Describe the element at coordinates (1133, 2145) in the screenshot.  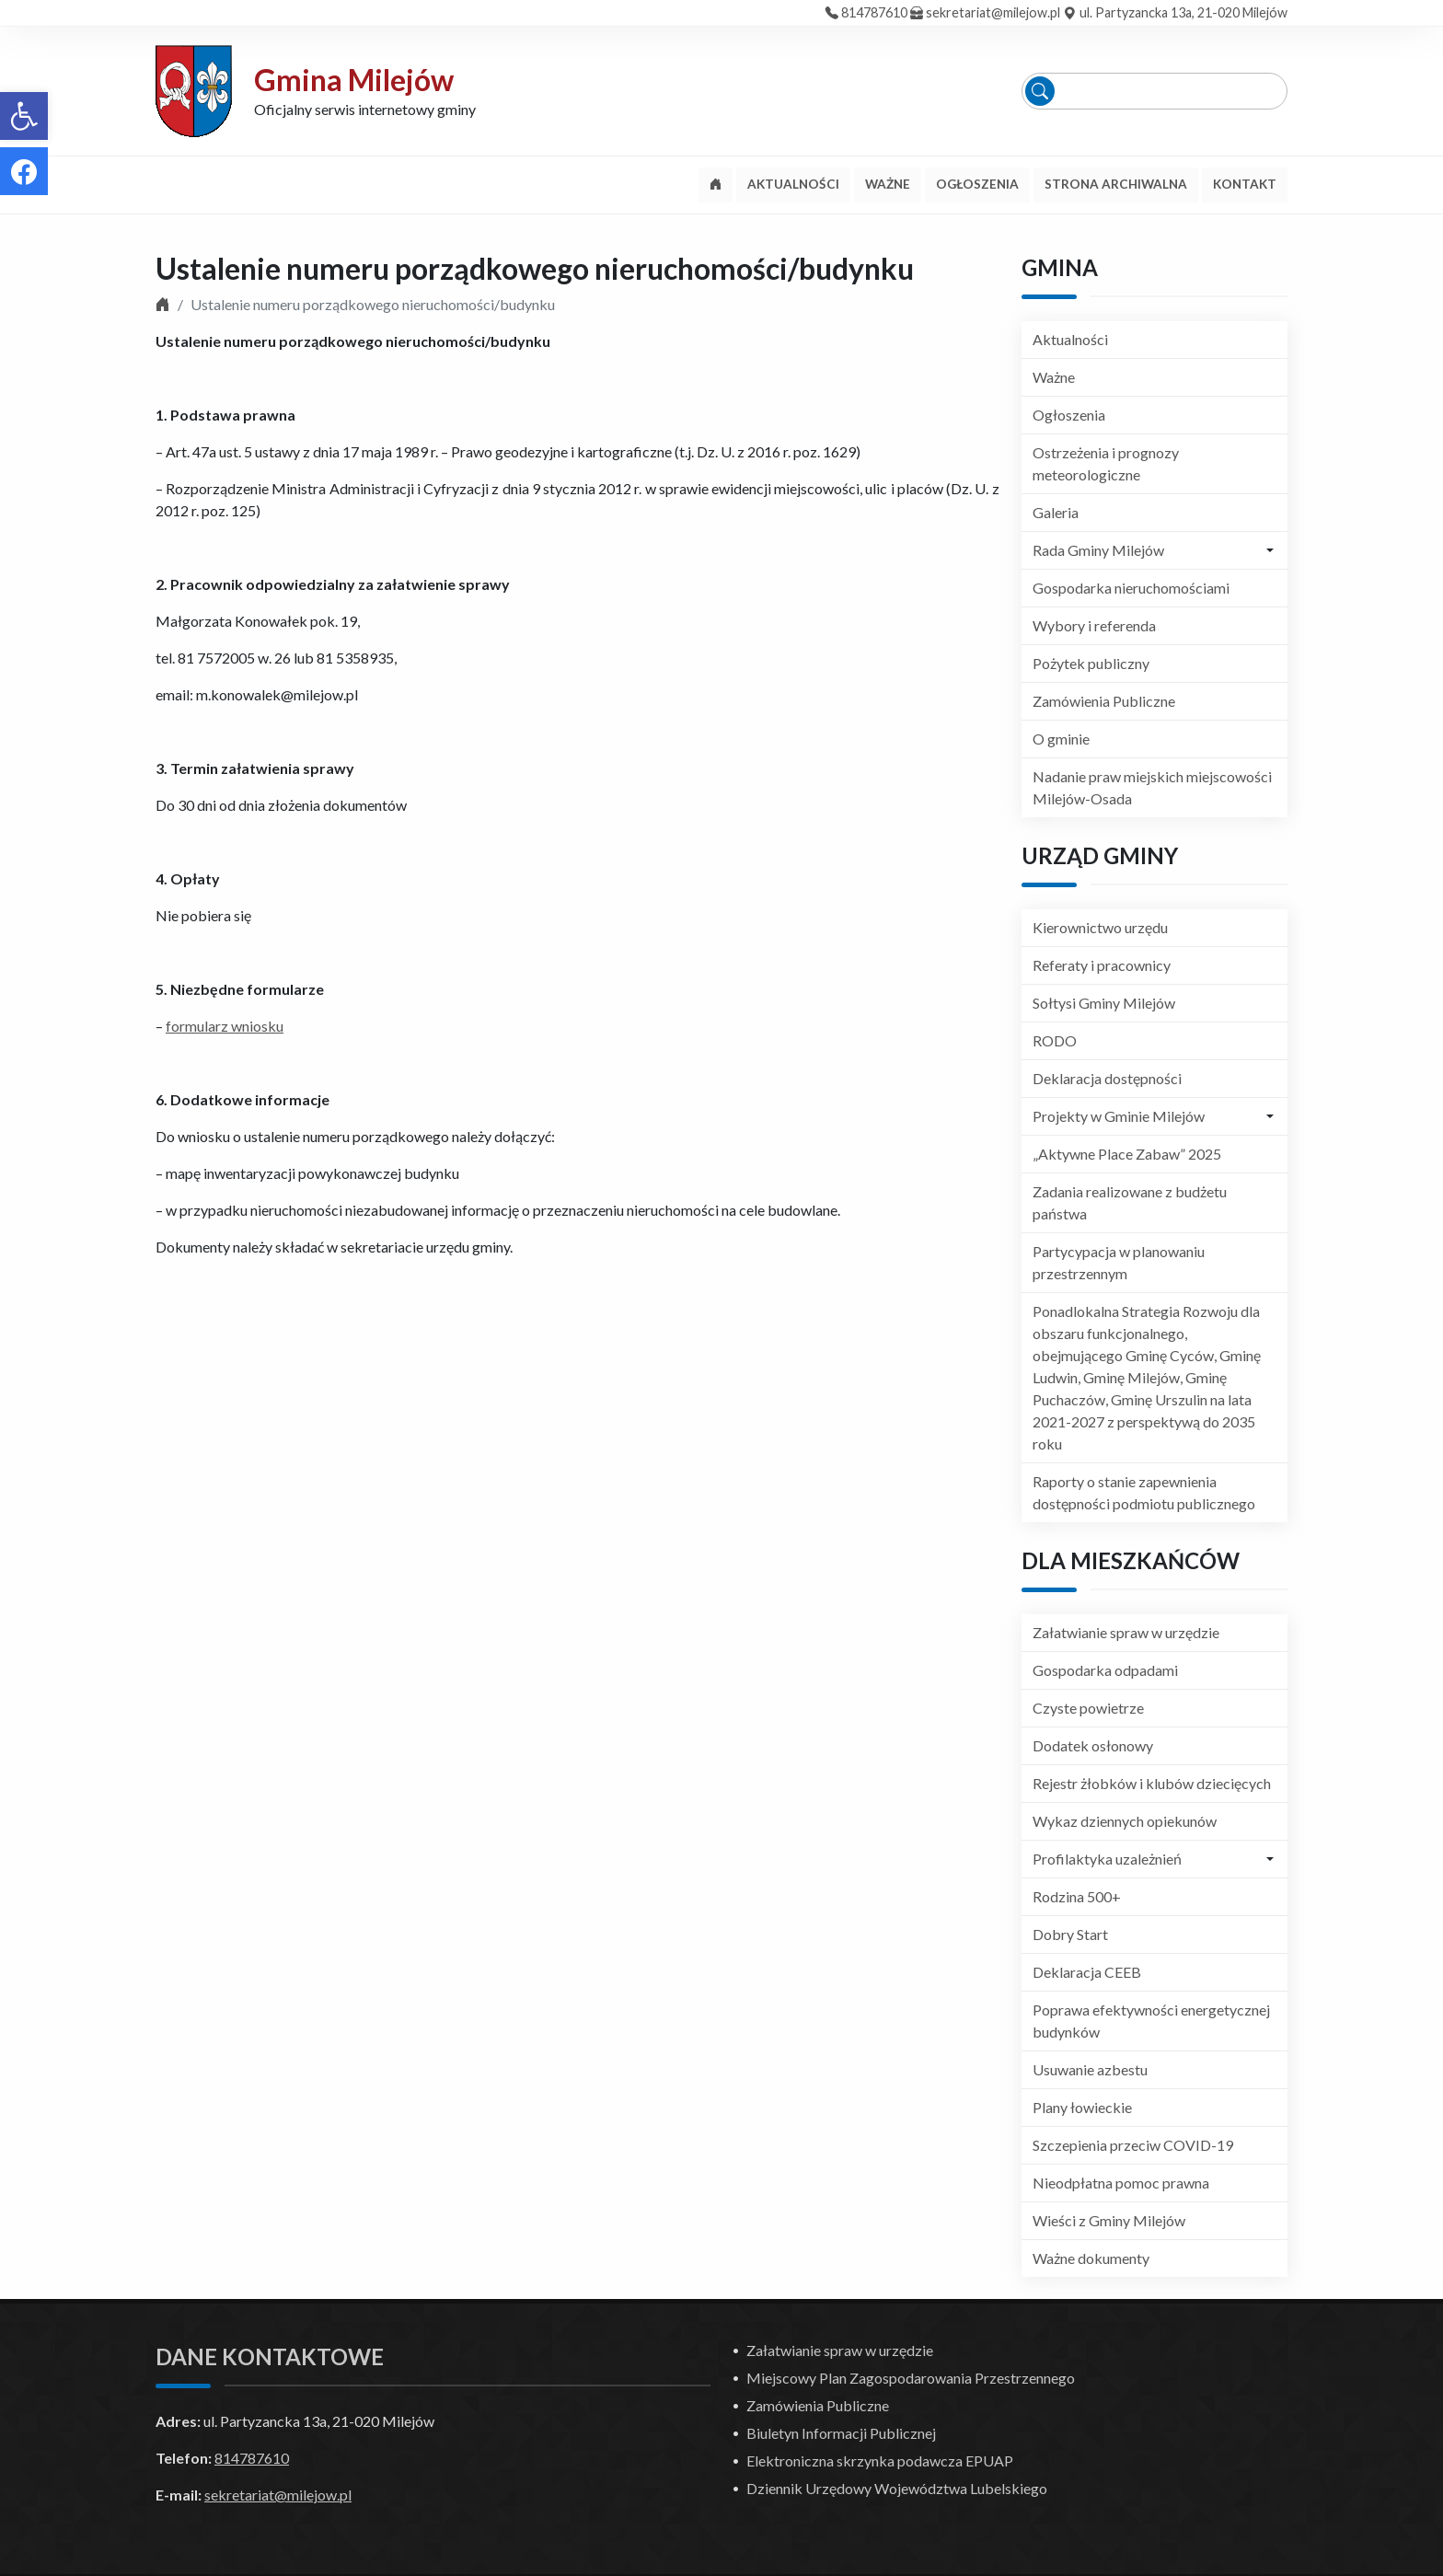
I see `Szczepienia przeciw COVID-19 [link]` at that location.